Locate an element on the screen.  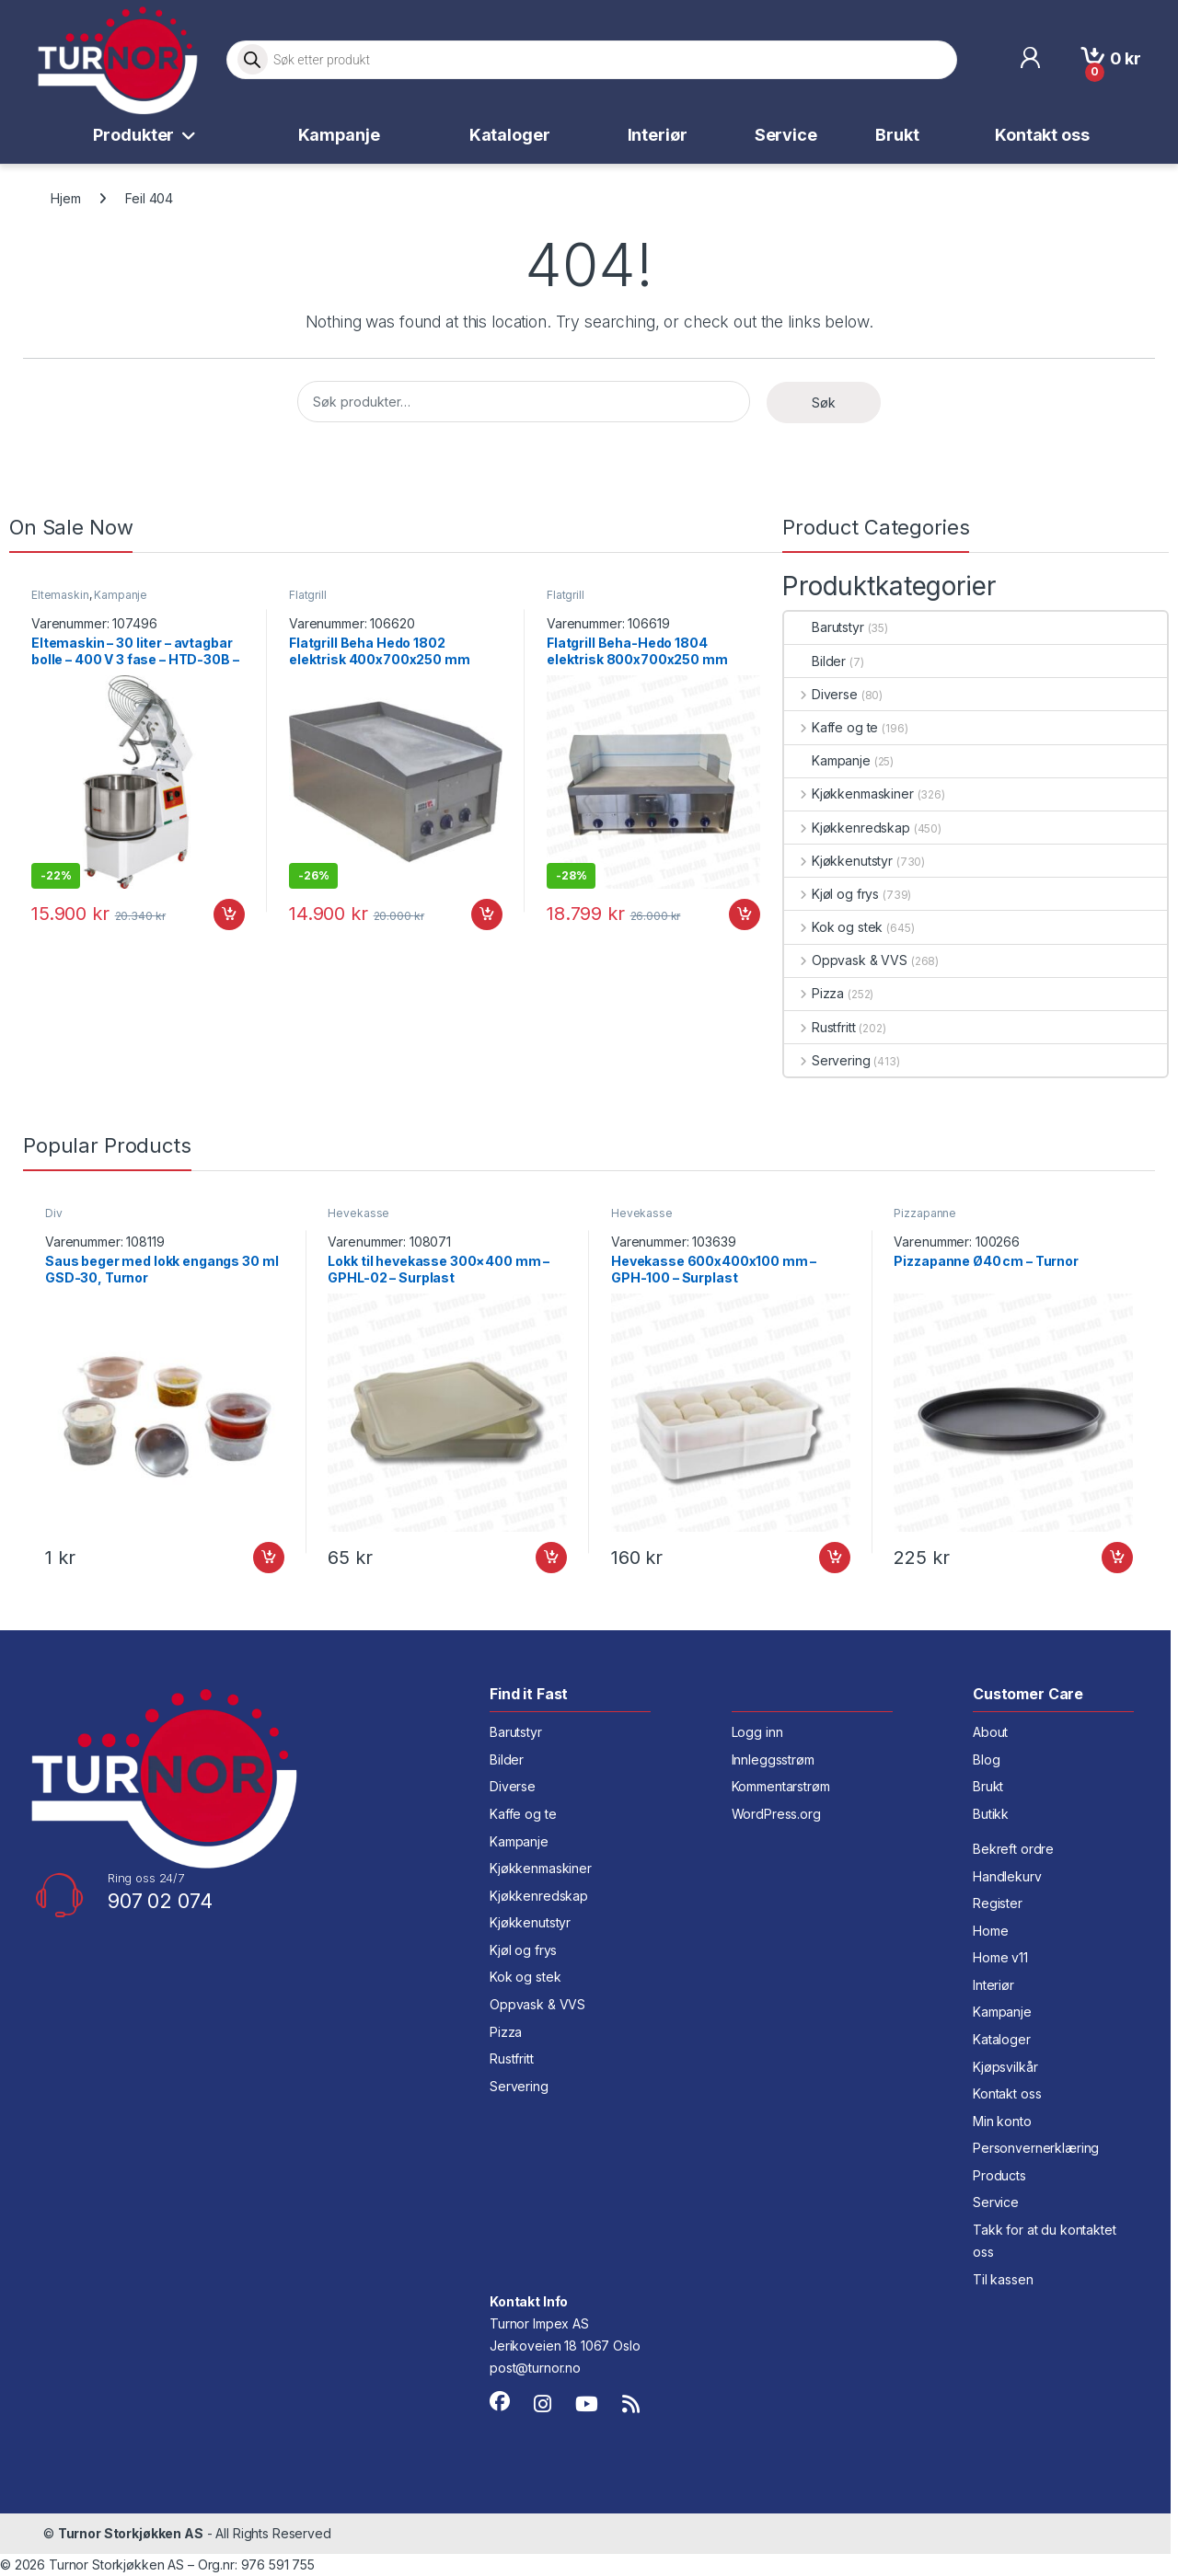
Div is located at coordinates (54, 1213).